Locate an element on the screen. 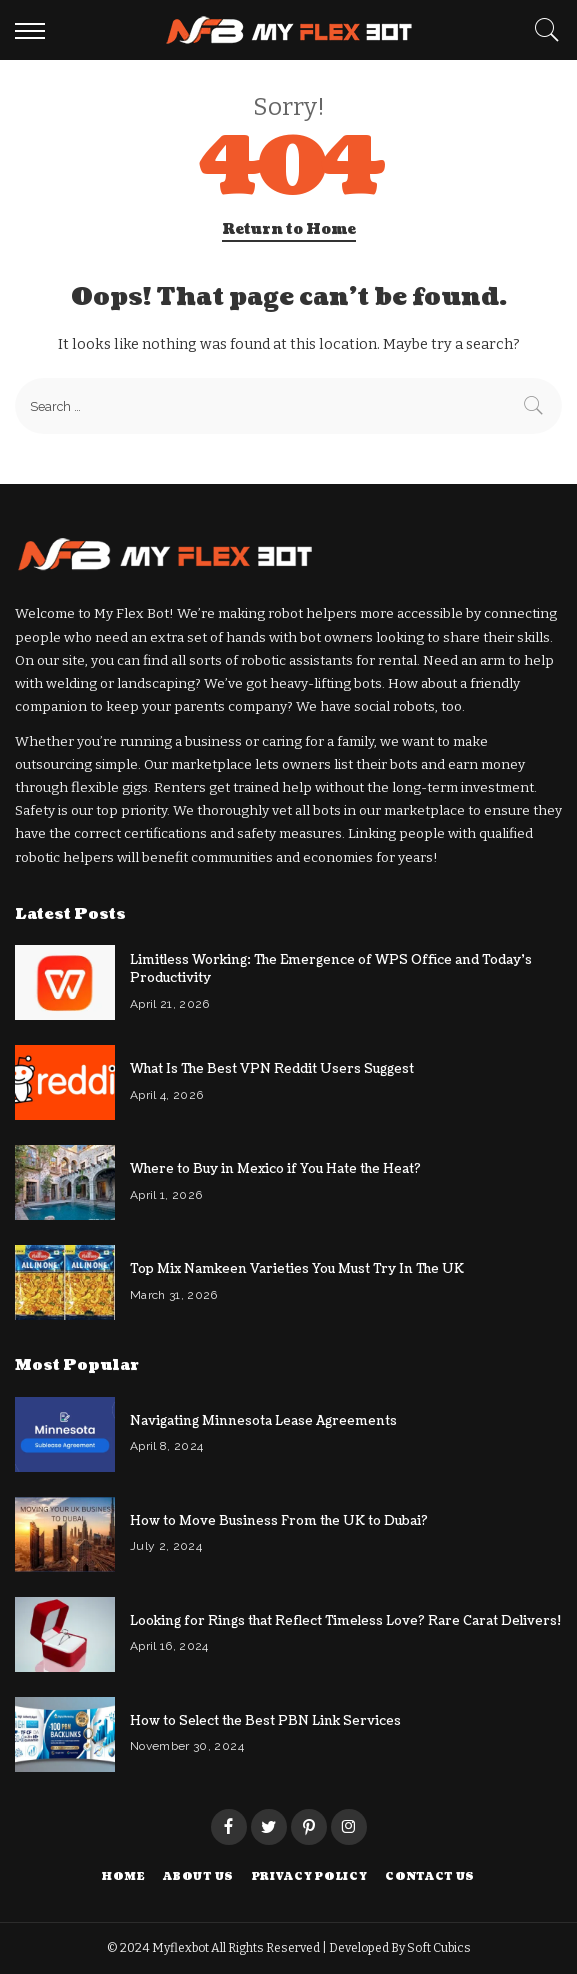 This screenshot has width=577, height=1974. [How to Move Business From the UK to Dubai?] is located at coordinates (65, 1534).